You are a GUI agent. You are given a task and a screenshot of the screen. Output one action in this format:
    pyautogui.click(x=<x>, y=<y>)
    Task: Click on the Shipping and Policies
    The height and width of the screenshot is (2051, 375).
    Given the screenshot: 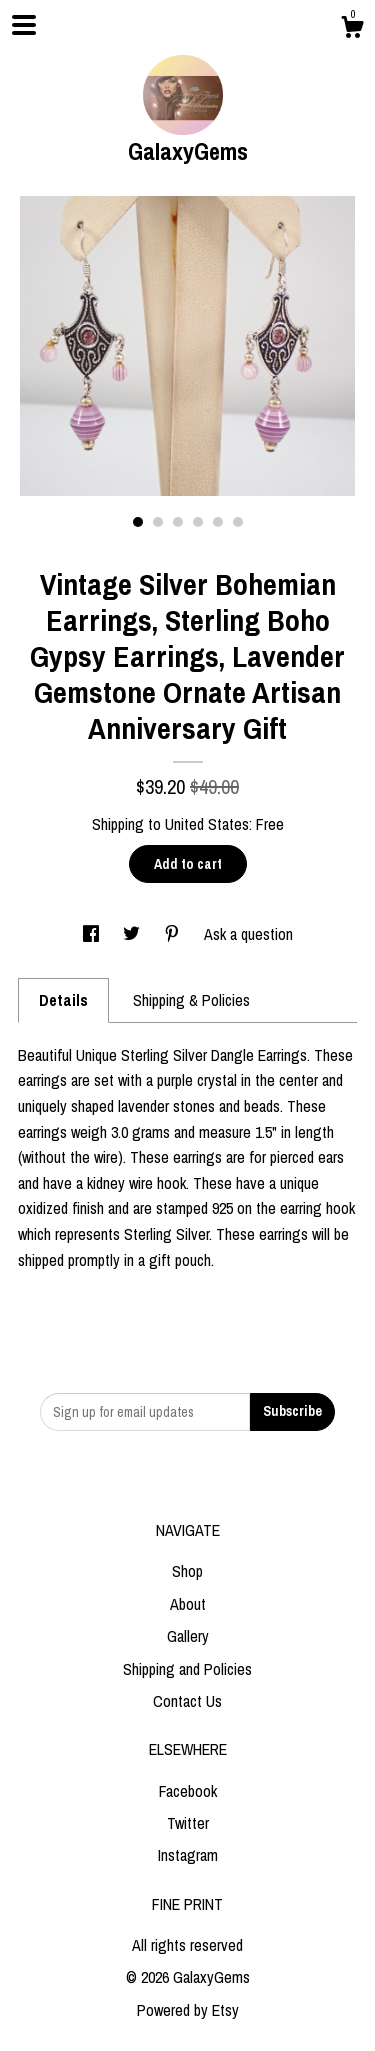 What is the action you would take?
    pyautogui.click(x=187, y=1669)
    